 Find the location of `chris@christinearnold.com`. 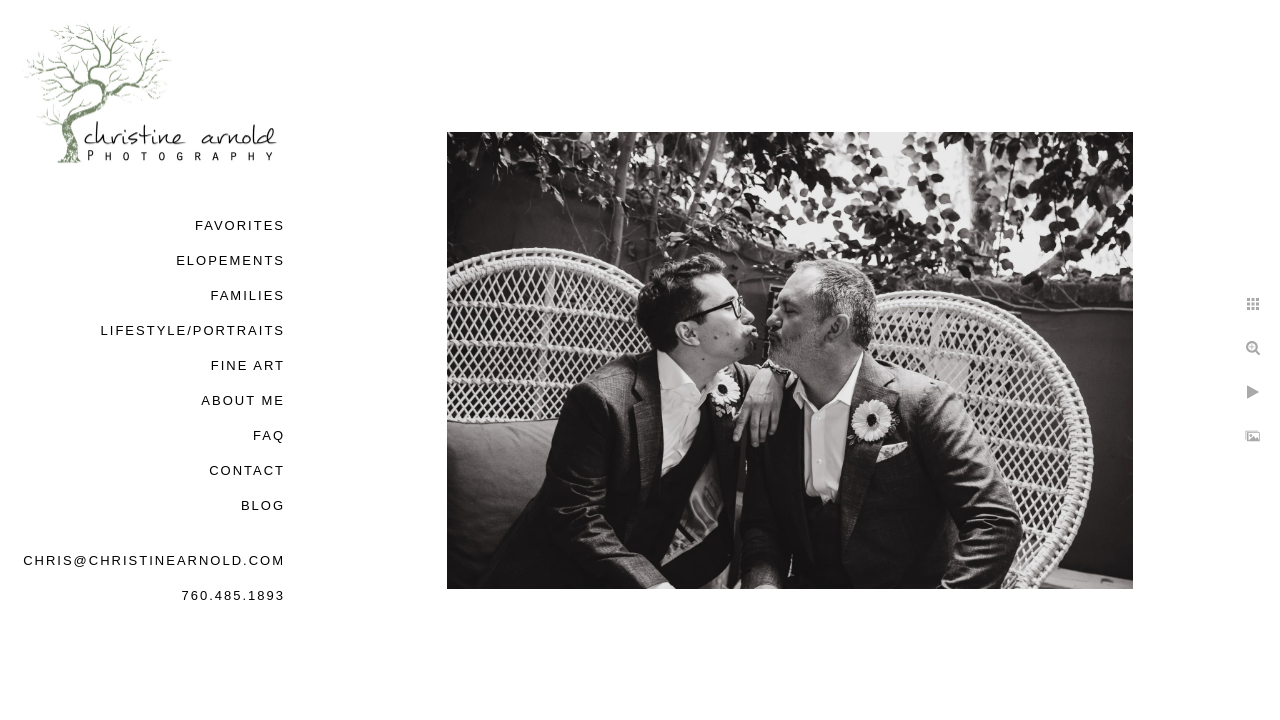

chris@christinearnold.com is located at coordinates (154, 560).